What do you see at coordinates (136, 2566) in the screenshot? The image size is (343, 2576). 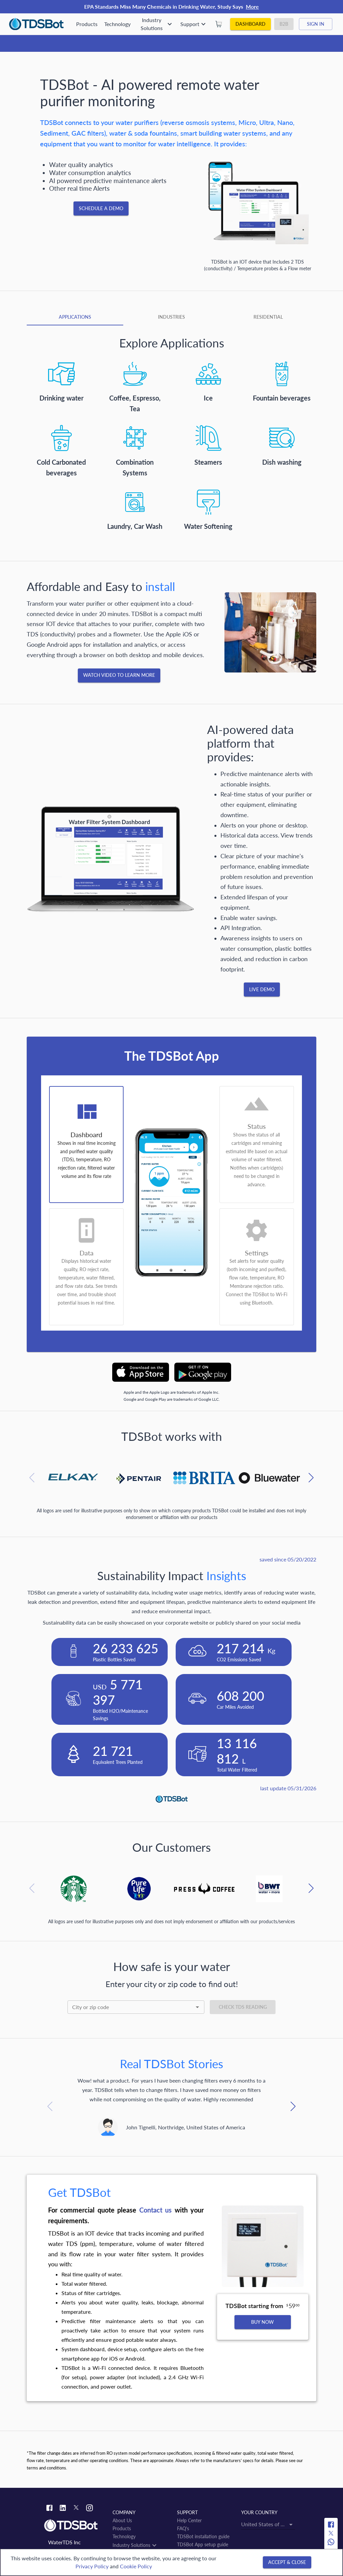 I see `Cookie Policy` at bounding box center [136, 2566].